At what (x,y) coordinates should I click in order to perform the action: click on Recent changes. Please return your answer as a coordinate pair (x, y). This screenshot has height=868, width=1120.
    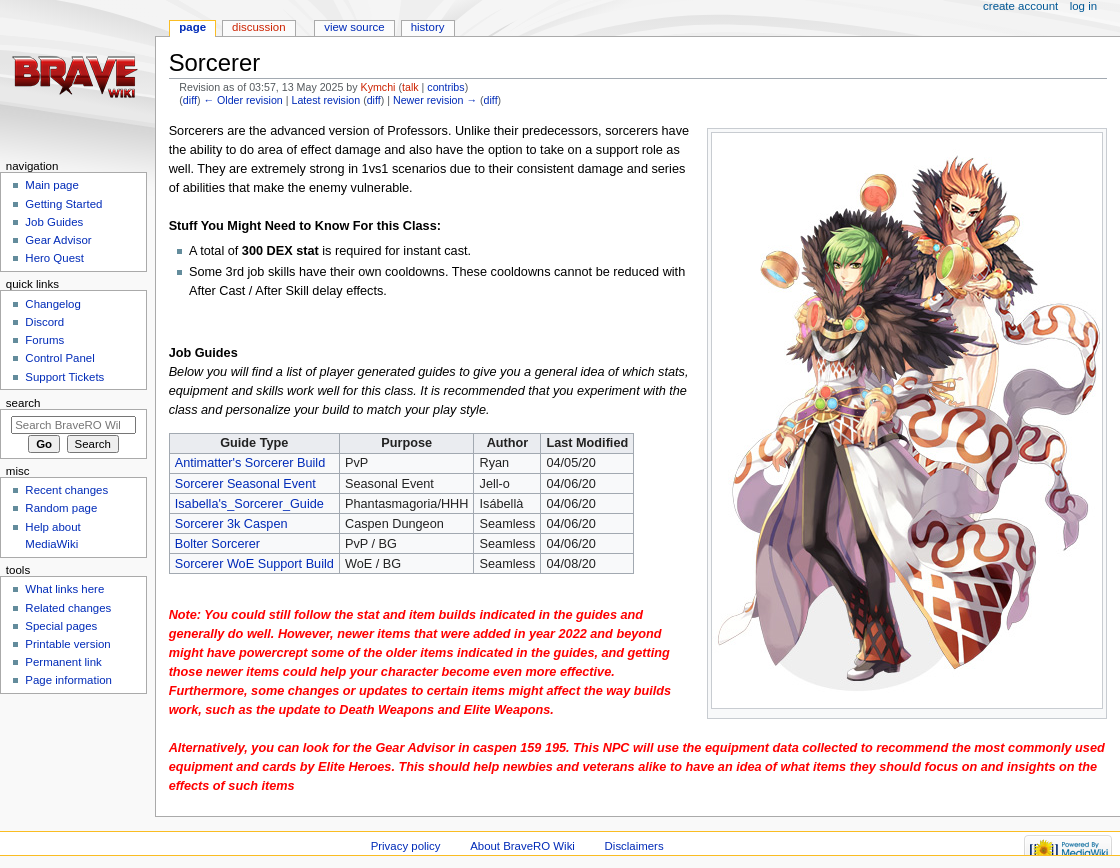
    Looking at the image, I should click on (66, 490).